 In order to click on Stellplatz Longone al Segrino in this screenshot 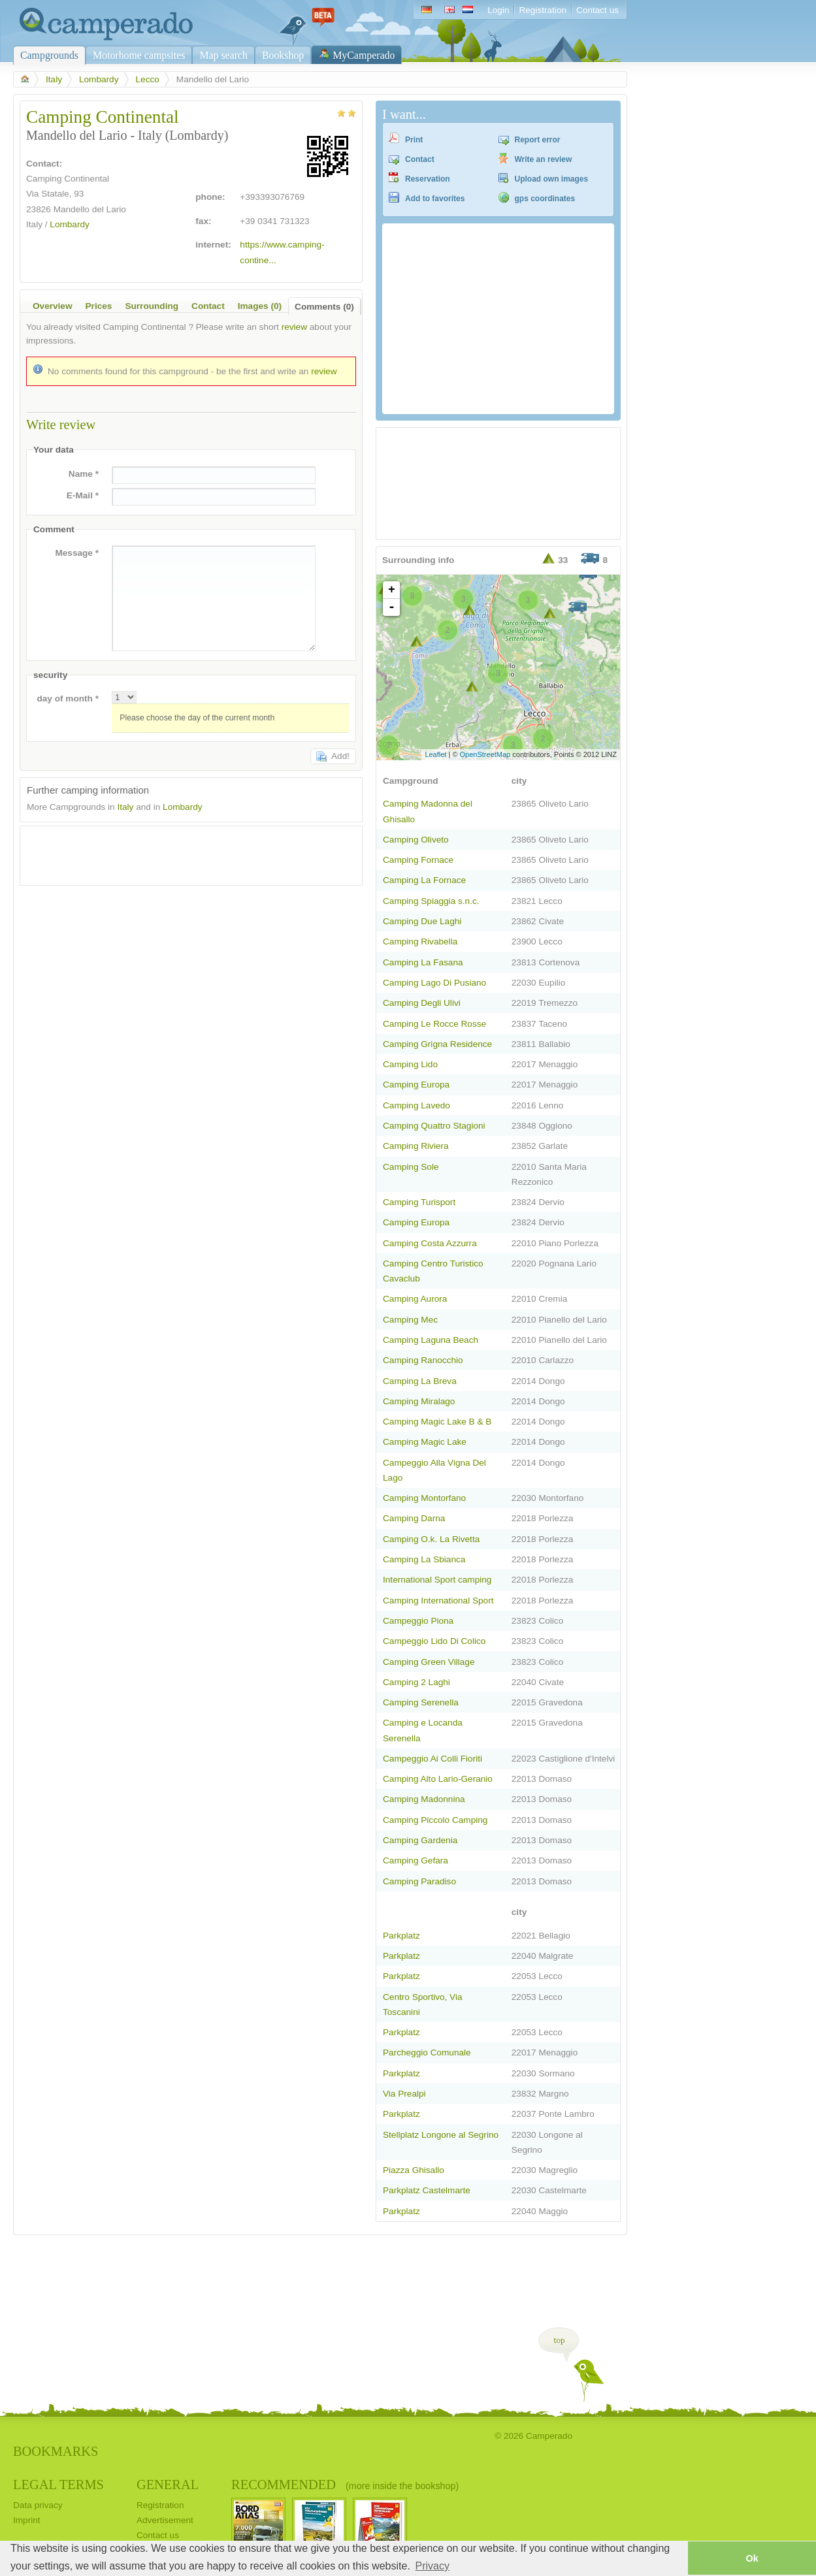, I will do `click(440, 2135)`.